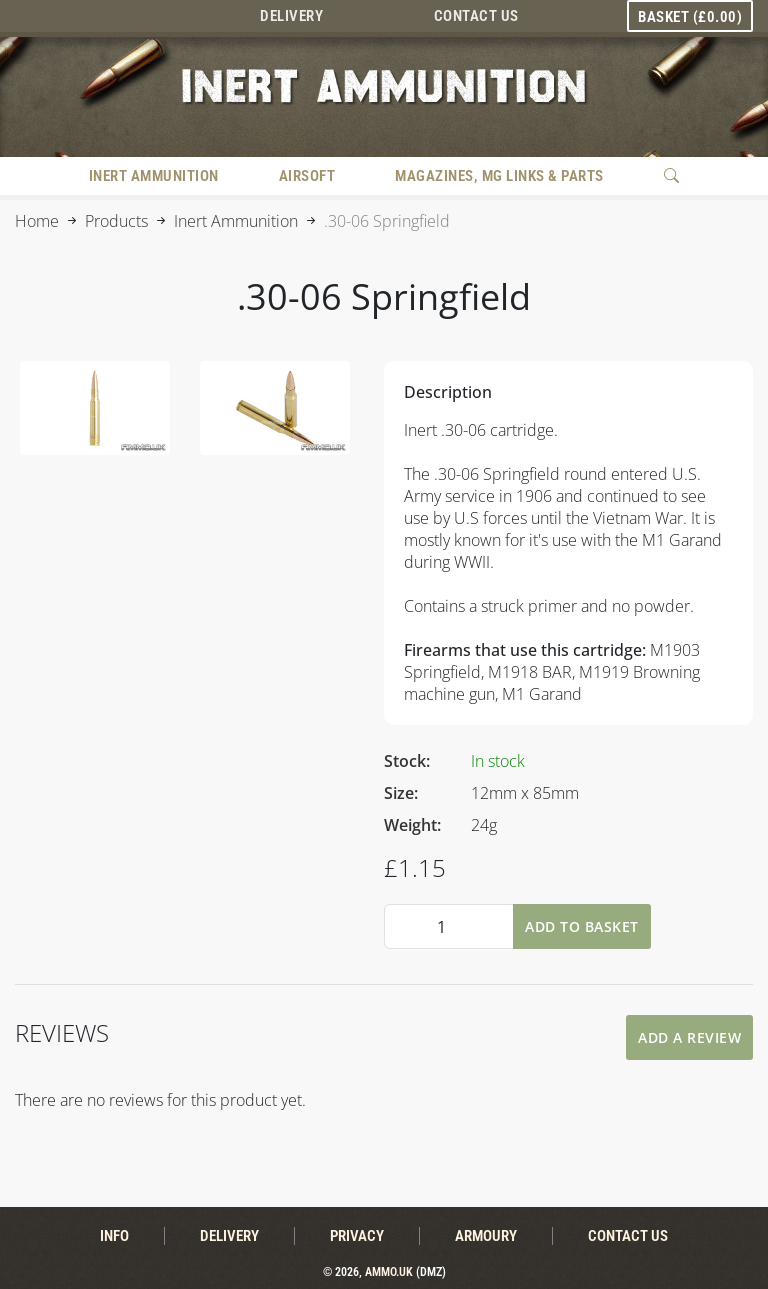 The image size is (768, 1289). Describe the element at coordinates (689, 1037) in the screenshot. I see `Add A Review` at that location.